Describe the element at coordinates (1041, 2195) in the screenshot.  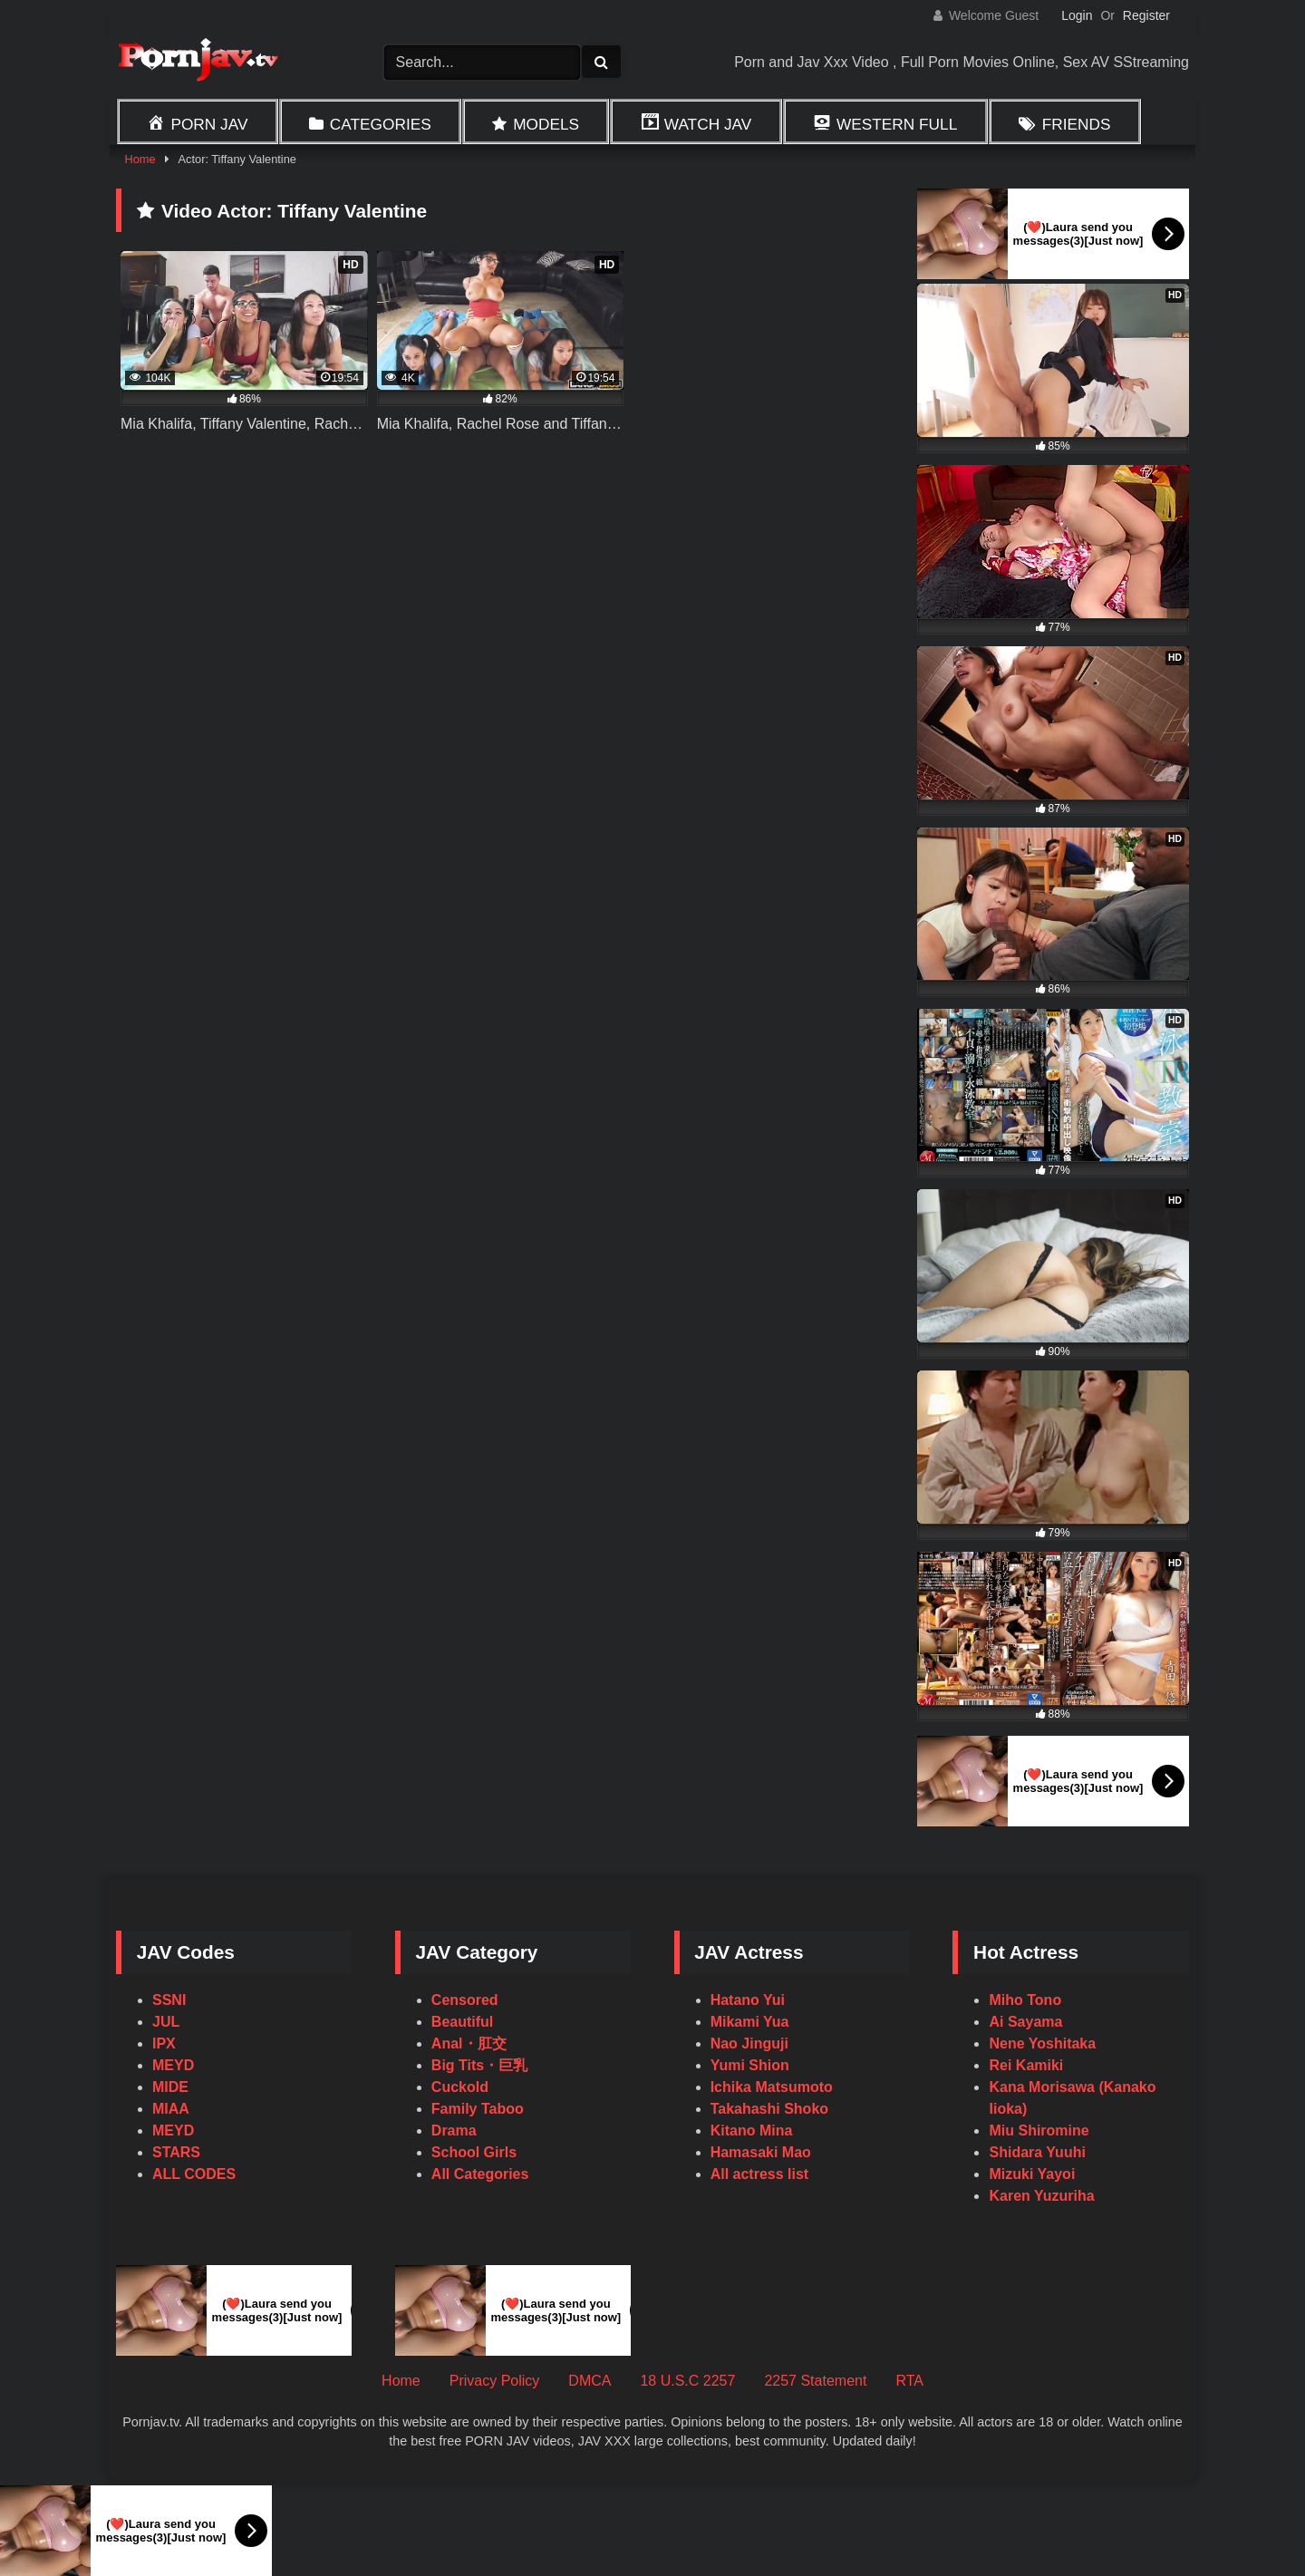
I see `Karen Yuzuriha` at that location.